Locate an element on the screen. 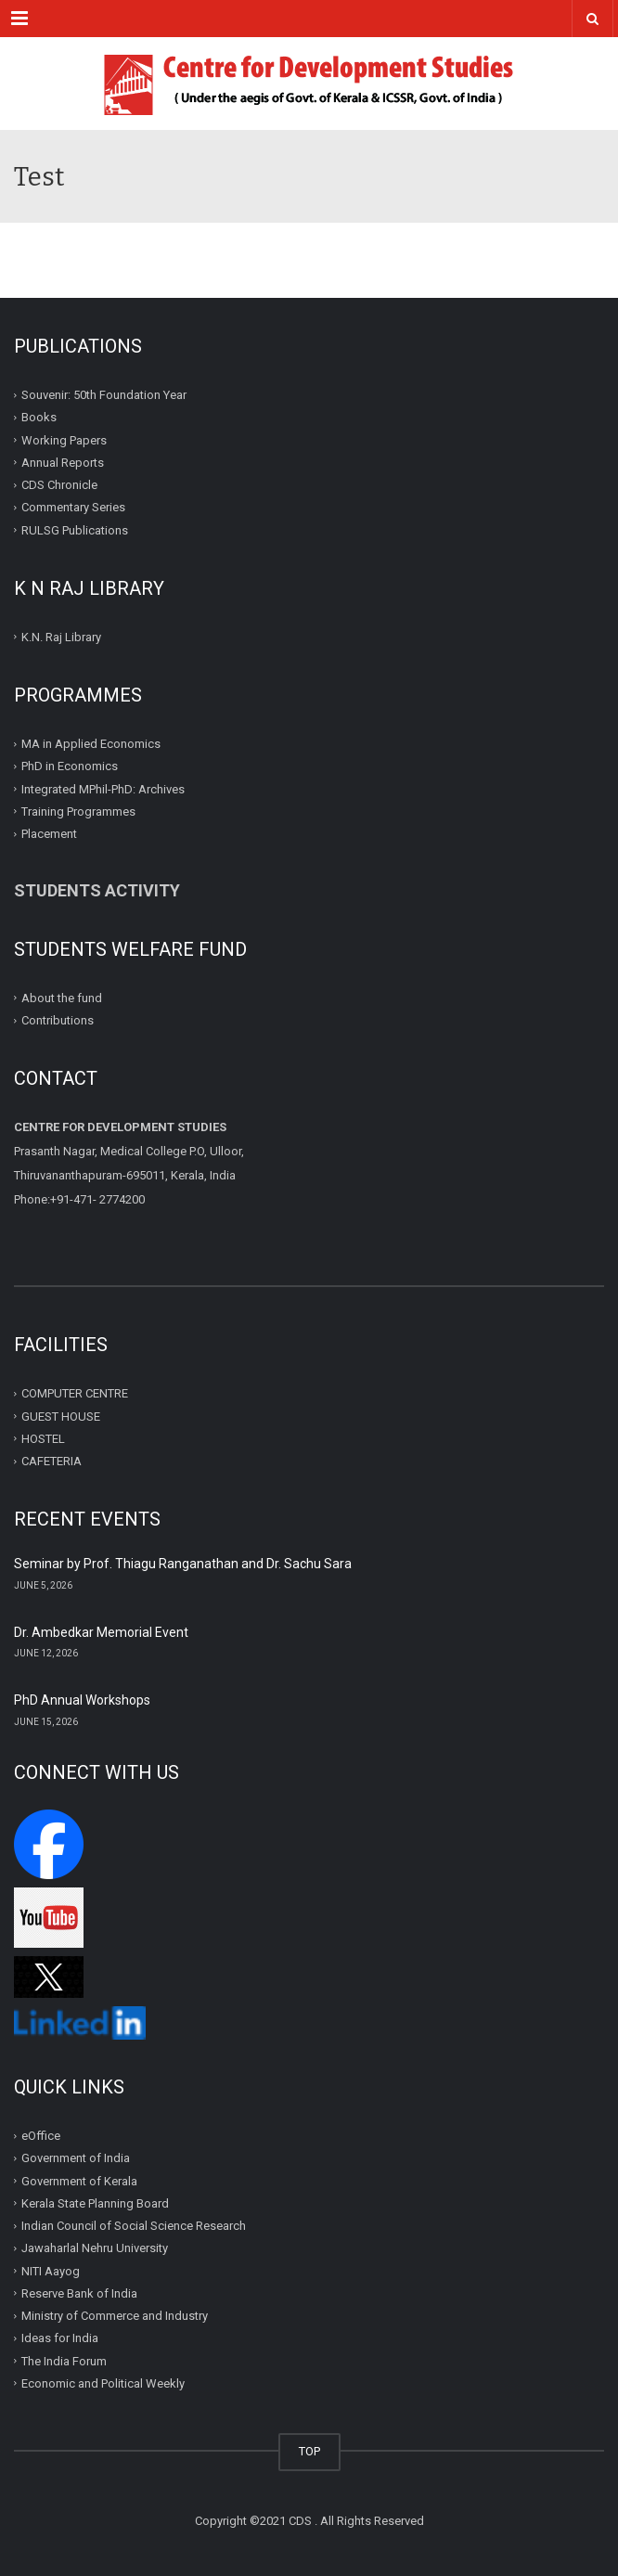 Image resolution: width=618 pixels, height=2576 pixels. Ideas for India is located at coordinates (59, 2338).